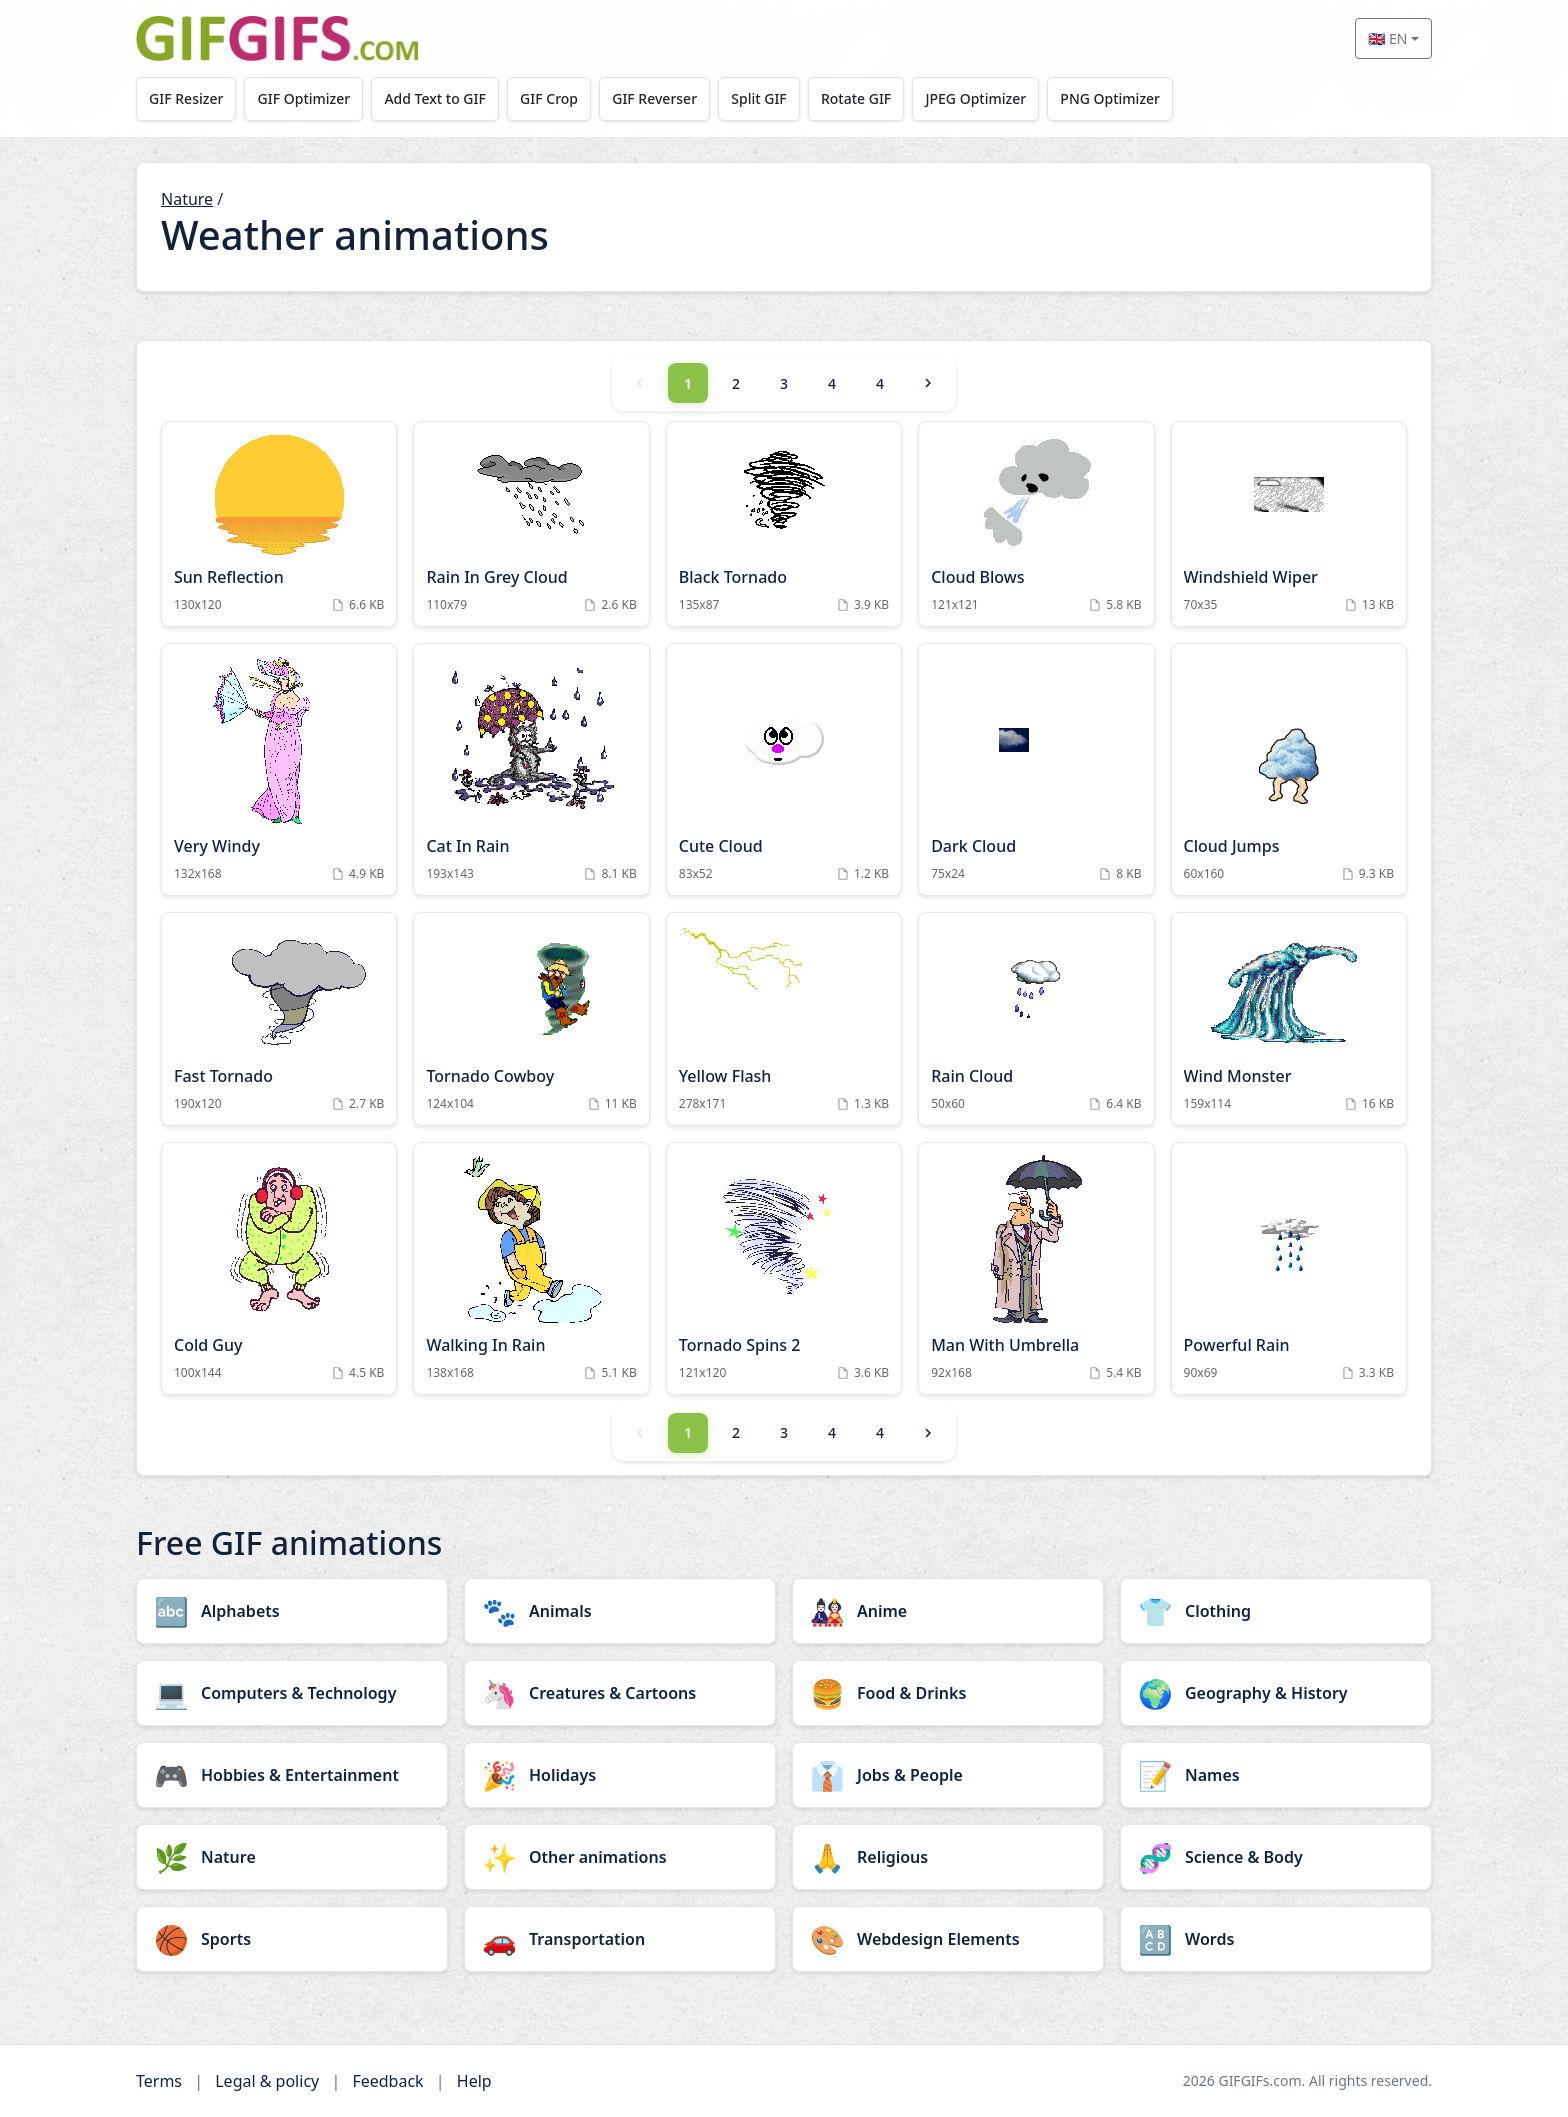  What do you see at coordinates (784, 524) in the screenshot?
I see `[Black Tornado Animation]` at bounding box center [784, 524].